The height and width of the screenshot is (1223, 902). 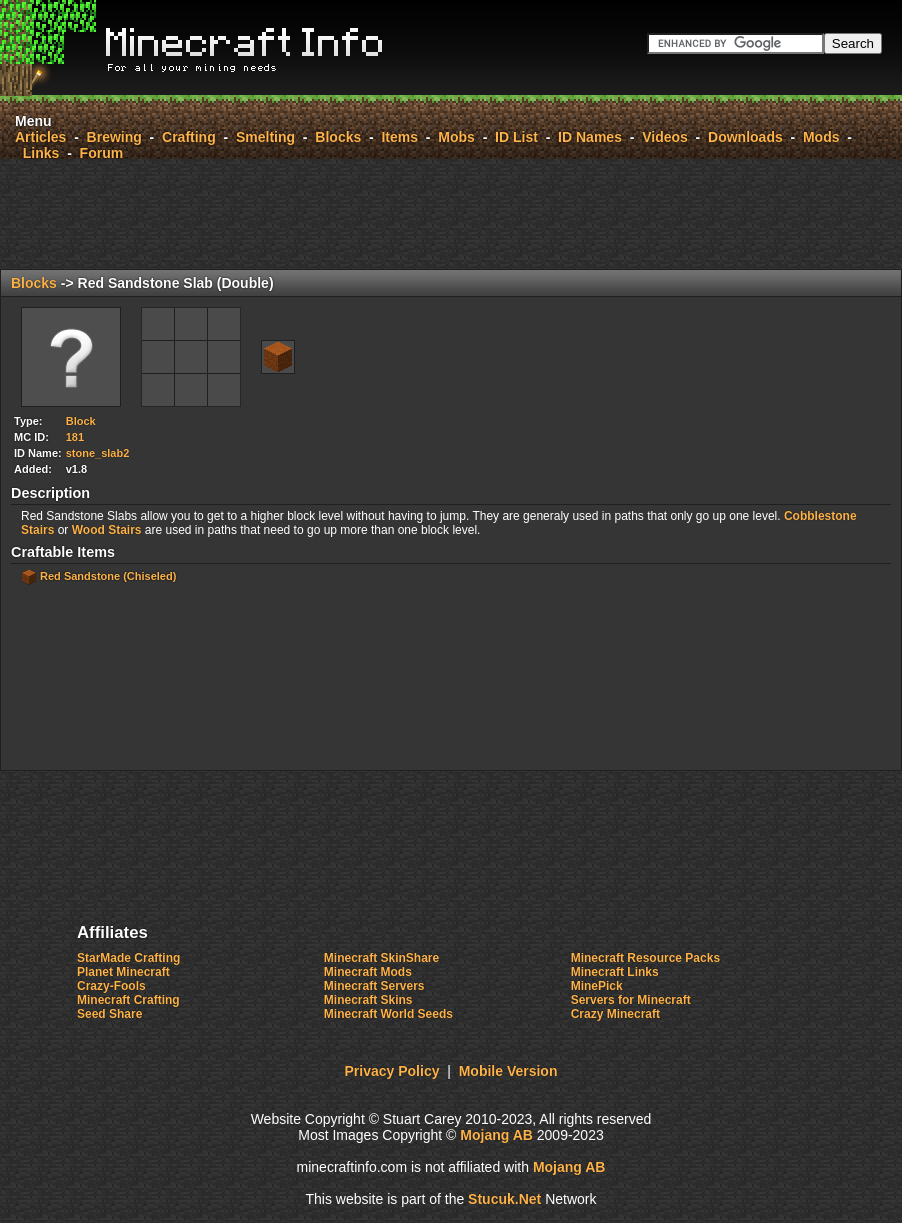 I want to click on Mods, so click(x=821, y=137).